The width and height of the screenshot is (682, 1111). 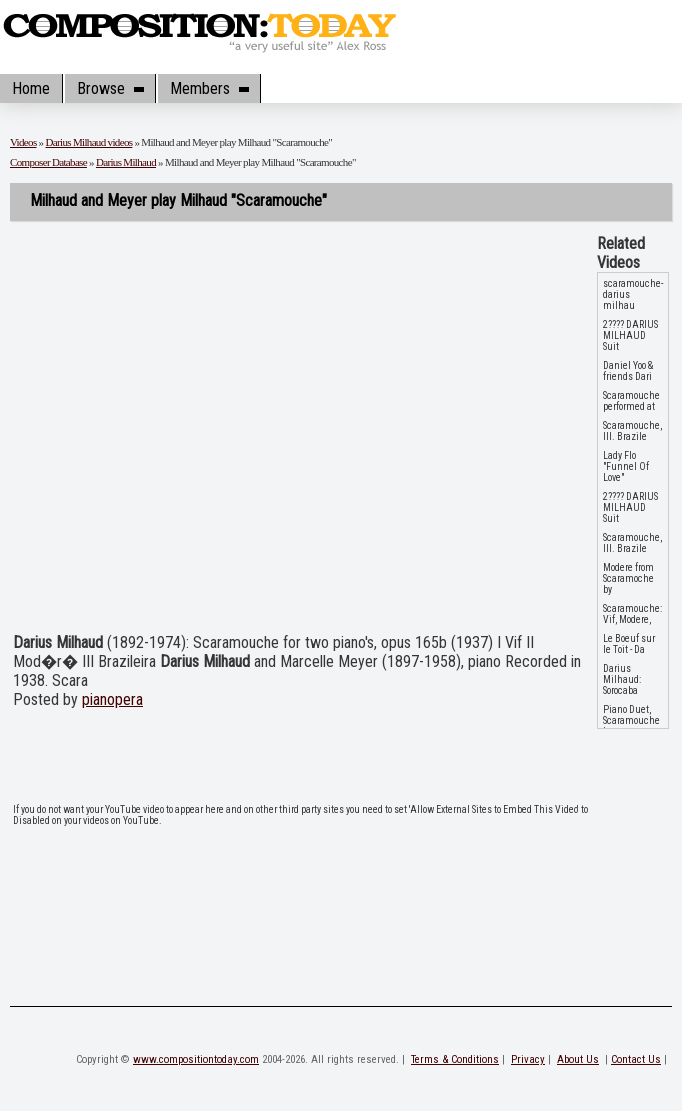 I want to click on Members, so click(x=209, y=88).